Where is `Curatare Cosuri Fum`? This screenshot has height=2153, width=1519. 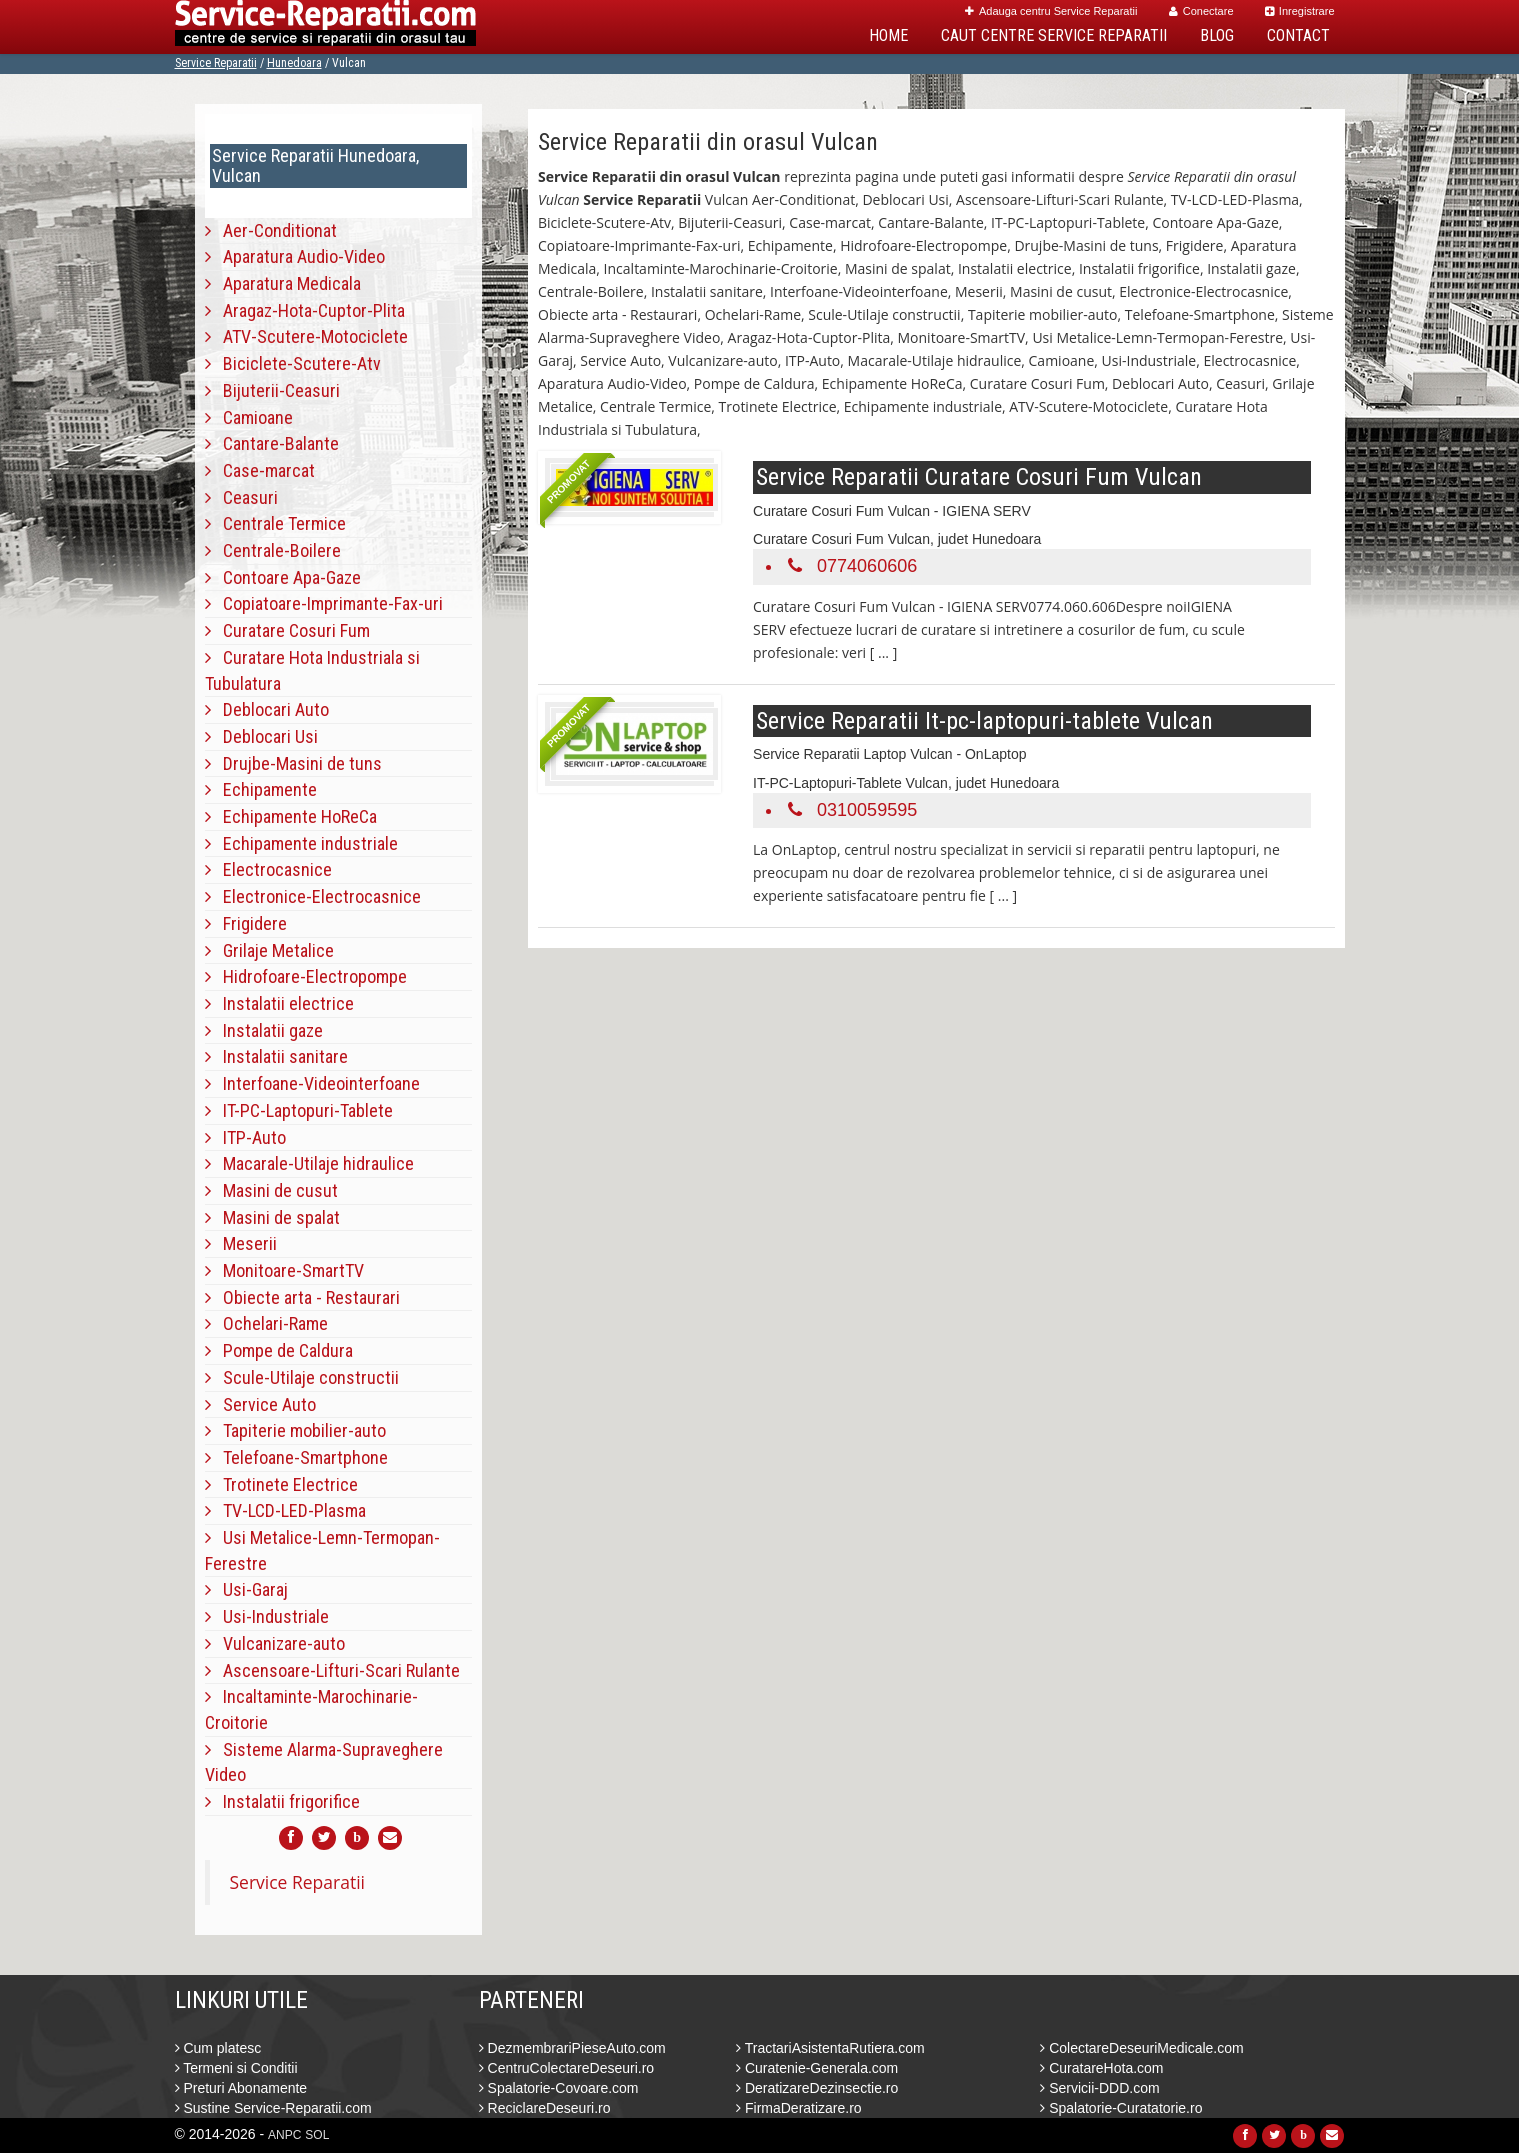 Curatare Cosuri Fum is located at coordinates (287, 630).